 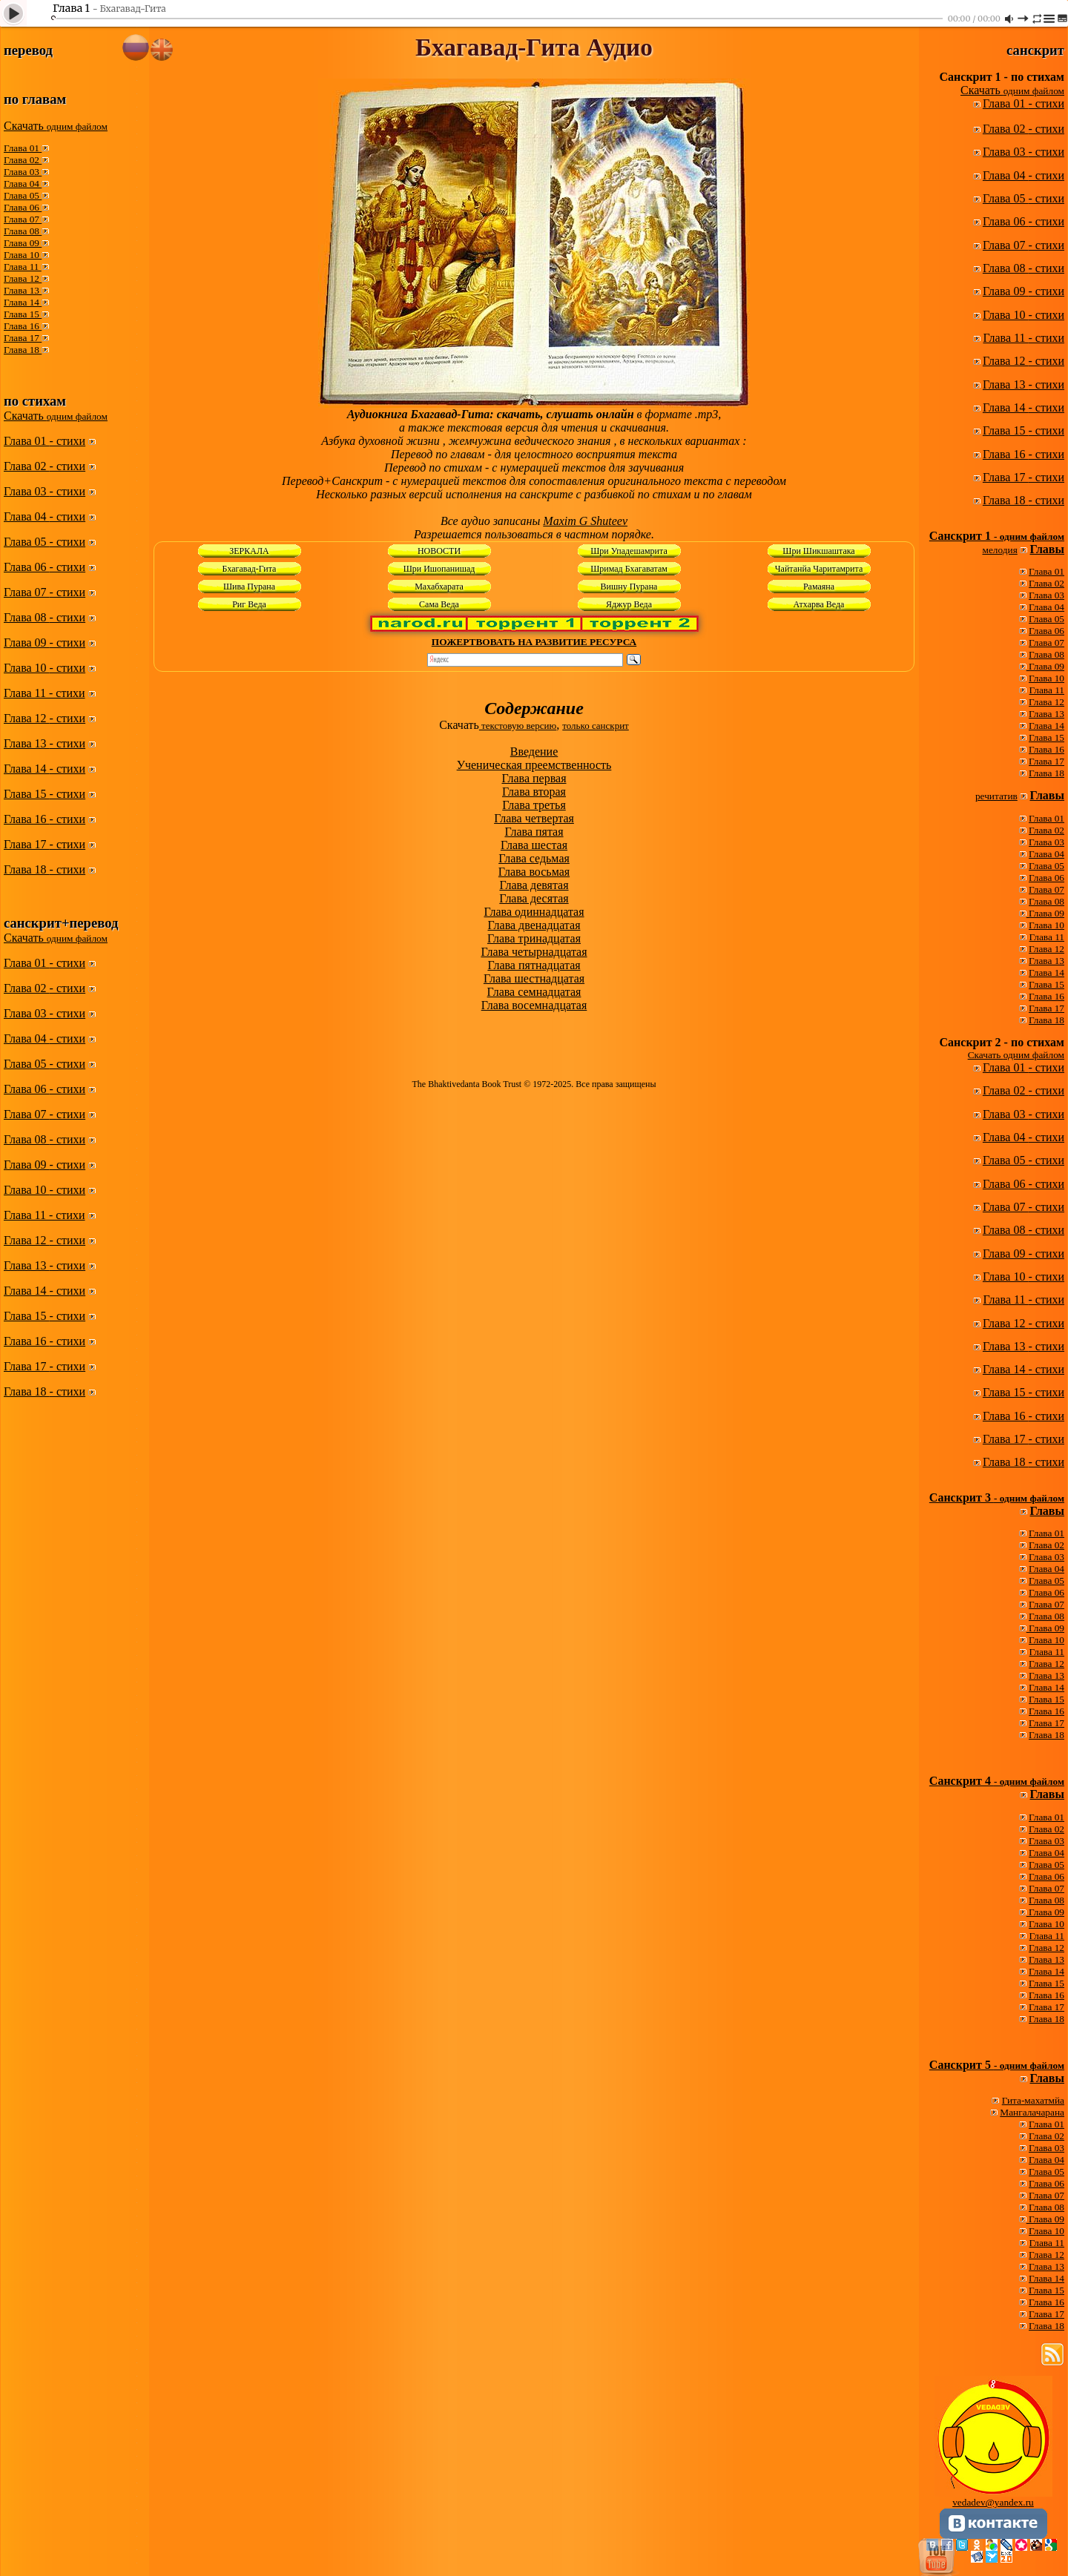 What do you see at coordinates (23, 302) in the screenshot?
I see `Глава 14` at bounding box center [23, 302].